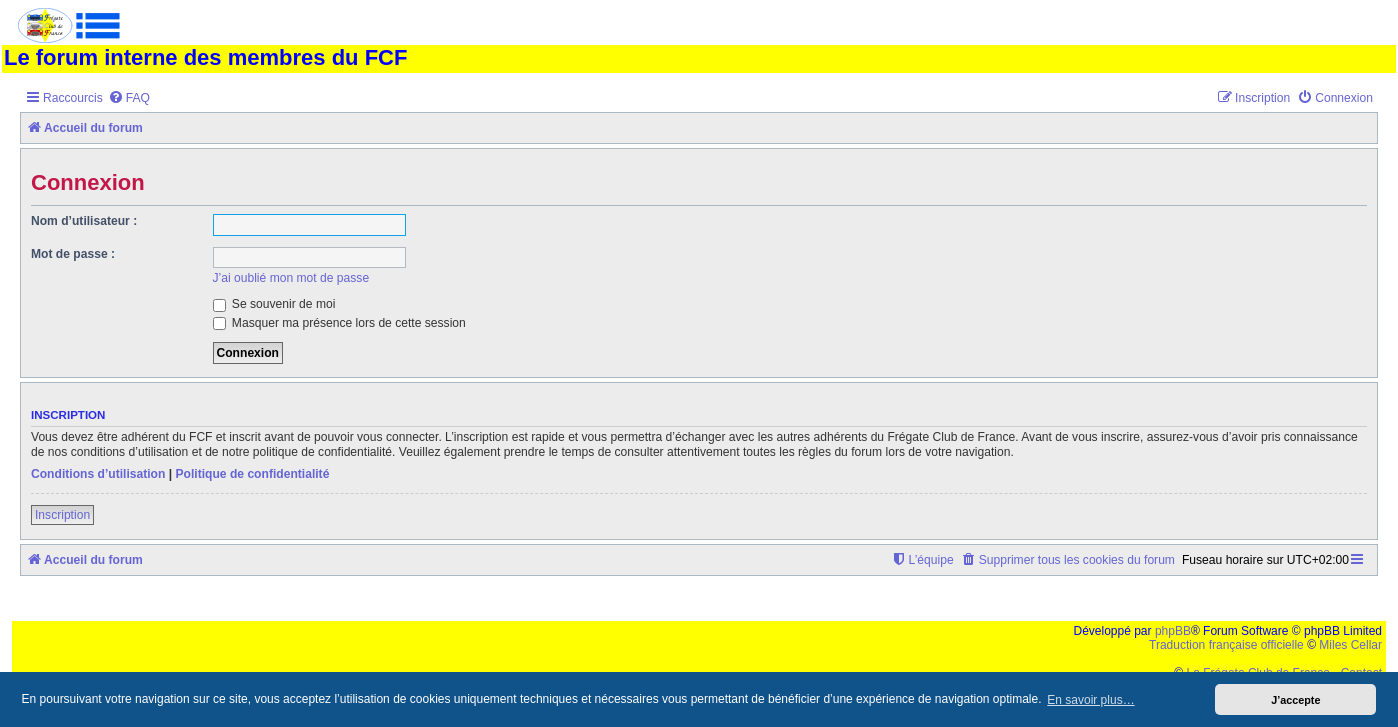 This screenshot has width=1398, height=727. What do you see at coordinates (1090, 700) in the screenshot?
I see `En savoir plus… [button]` at bounding box center [1090, 700].